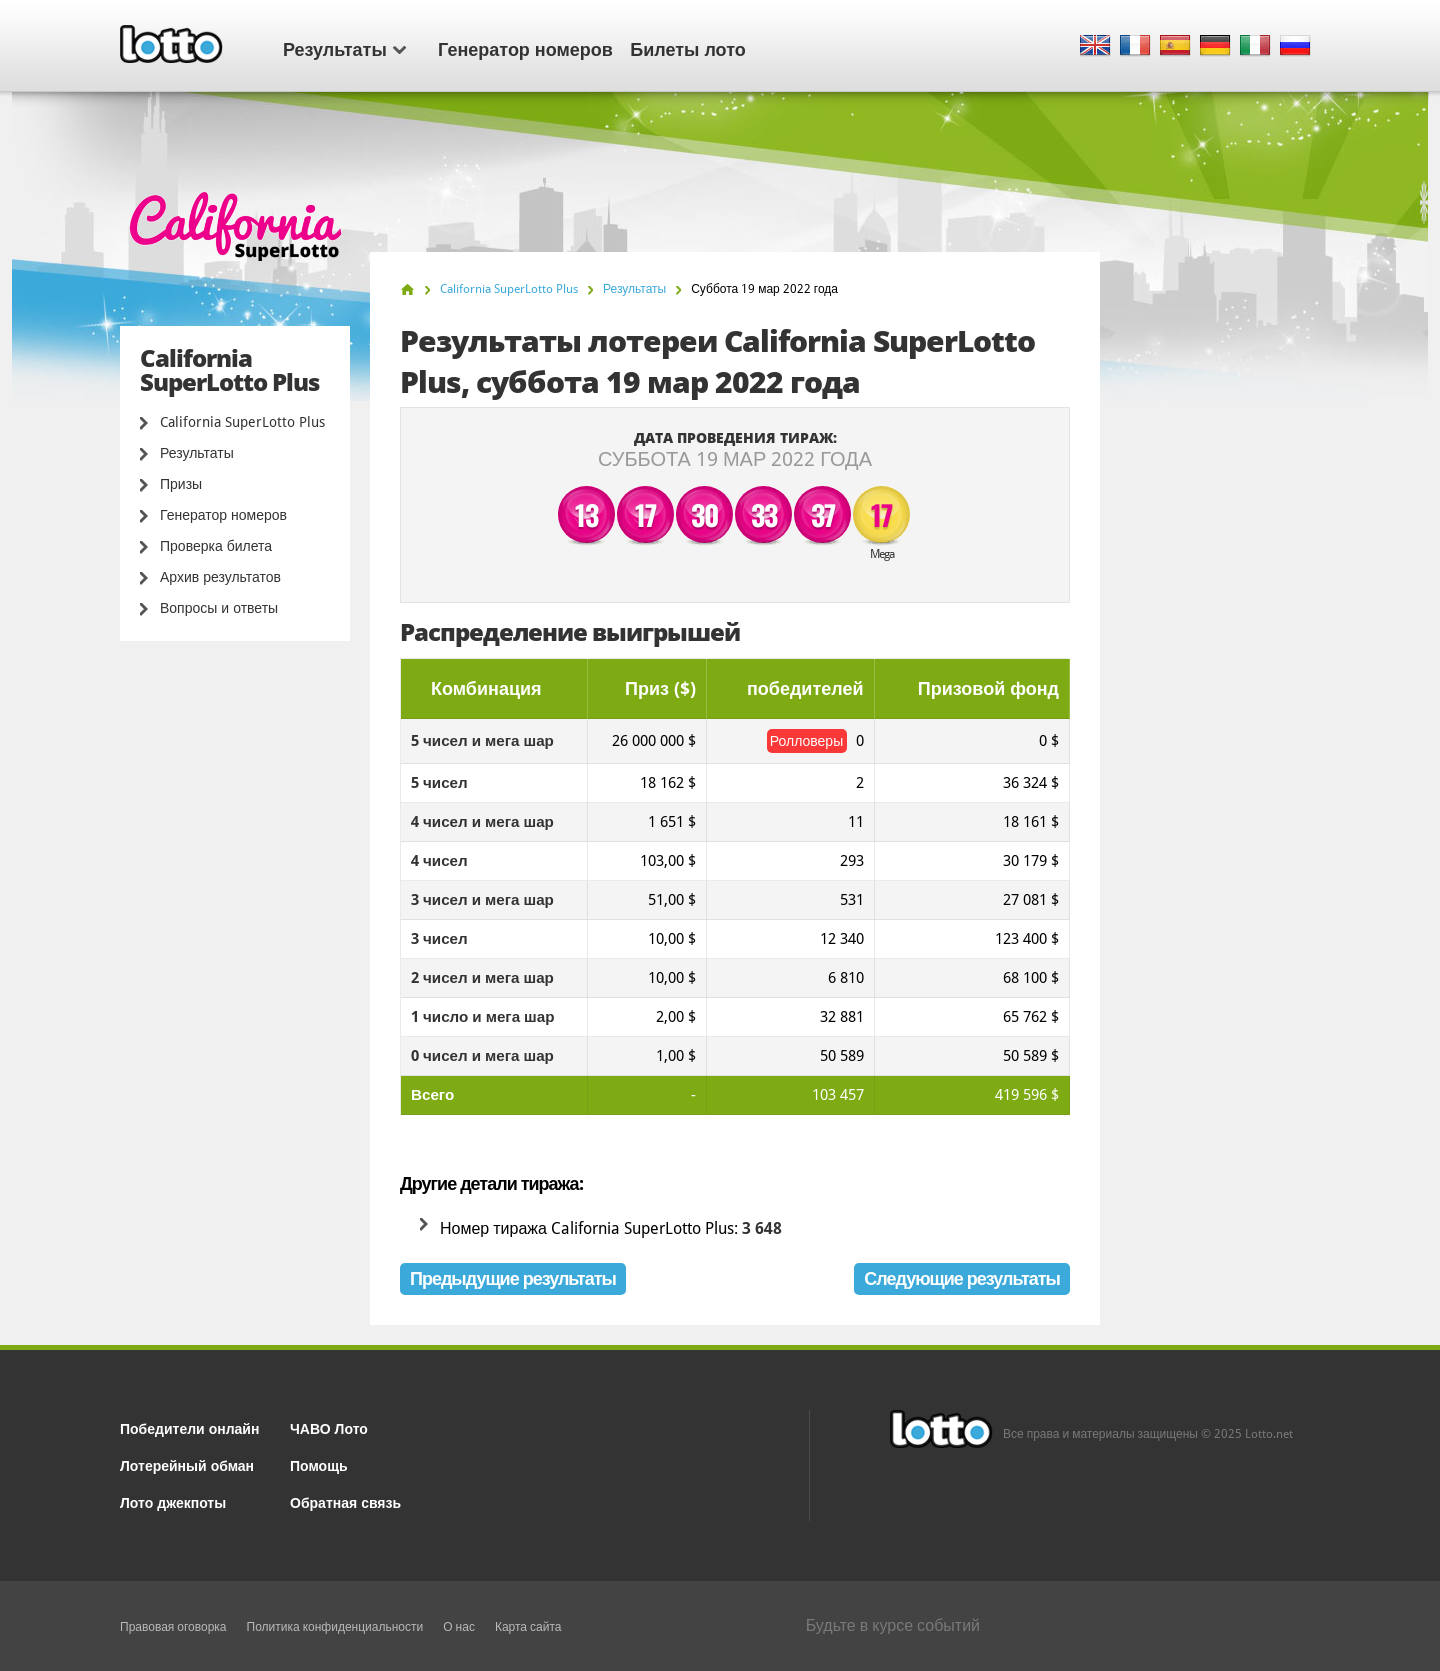 This screenshot has height=1671, width=1440. What do you see at coordinates (189, 1427) in the screenshot?
I see `Победители онлайн` at bounding box center [189, 1427].